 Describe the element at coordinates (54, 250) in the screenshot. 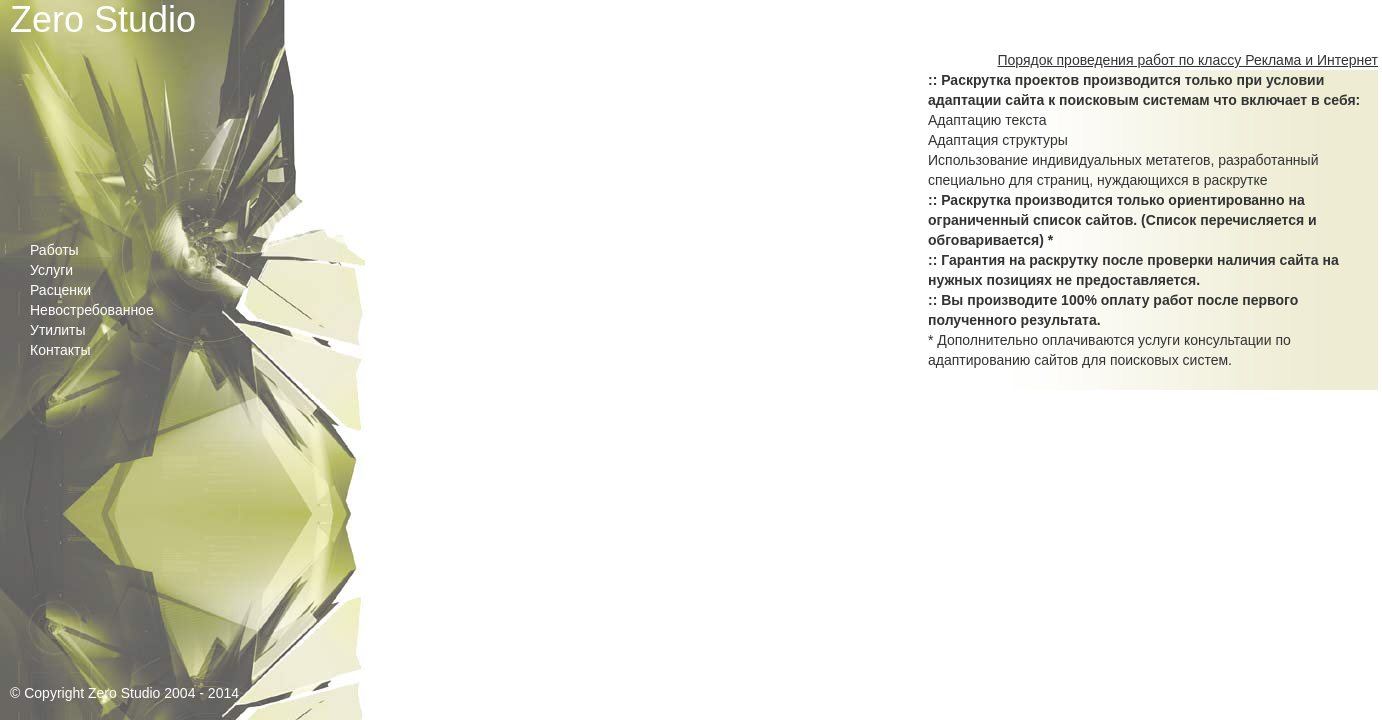

I see `Работы` at that location.